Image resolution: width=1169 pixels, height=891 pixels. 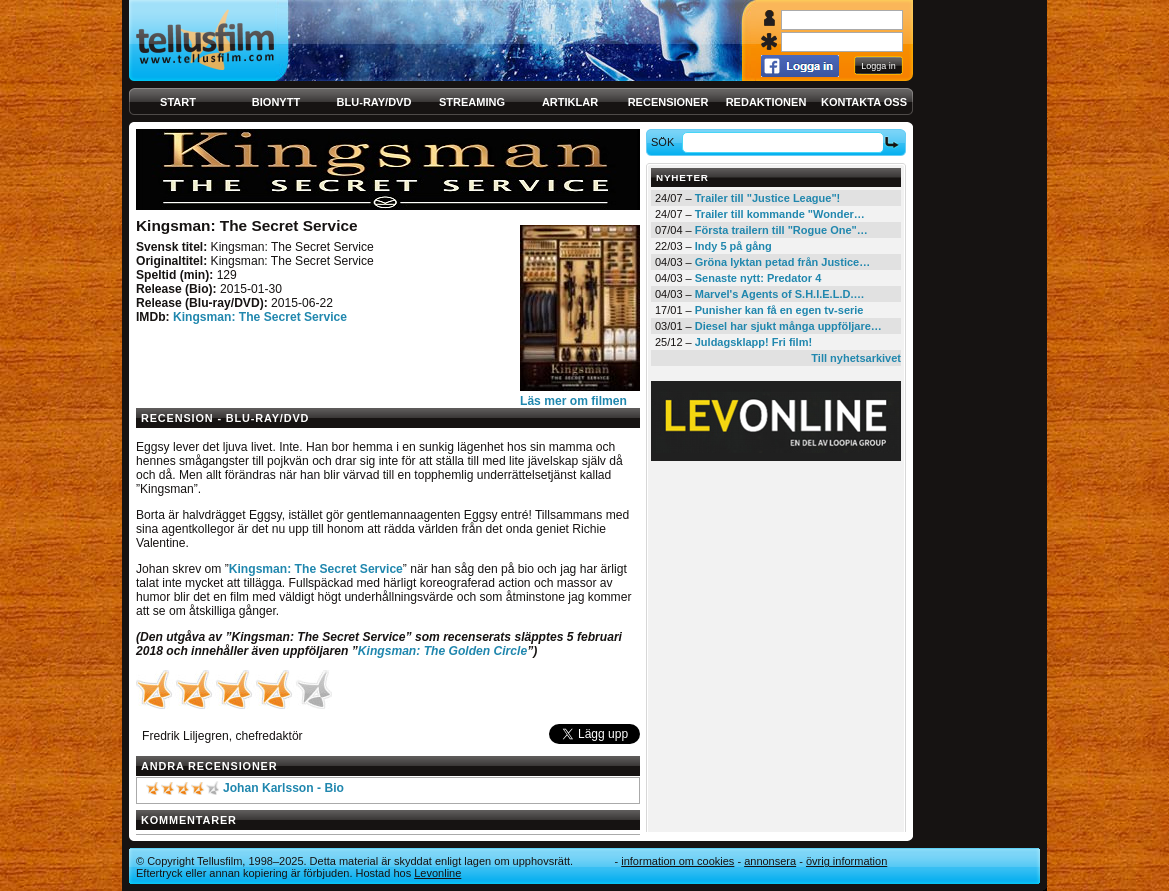 I want to click on Bionytt, so click(x=276, y=102).